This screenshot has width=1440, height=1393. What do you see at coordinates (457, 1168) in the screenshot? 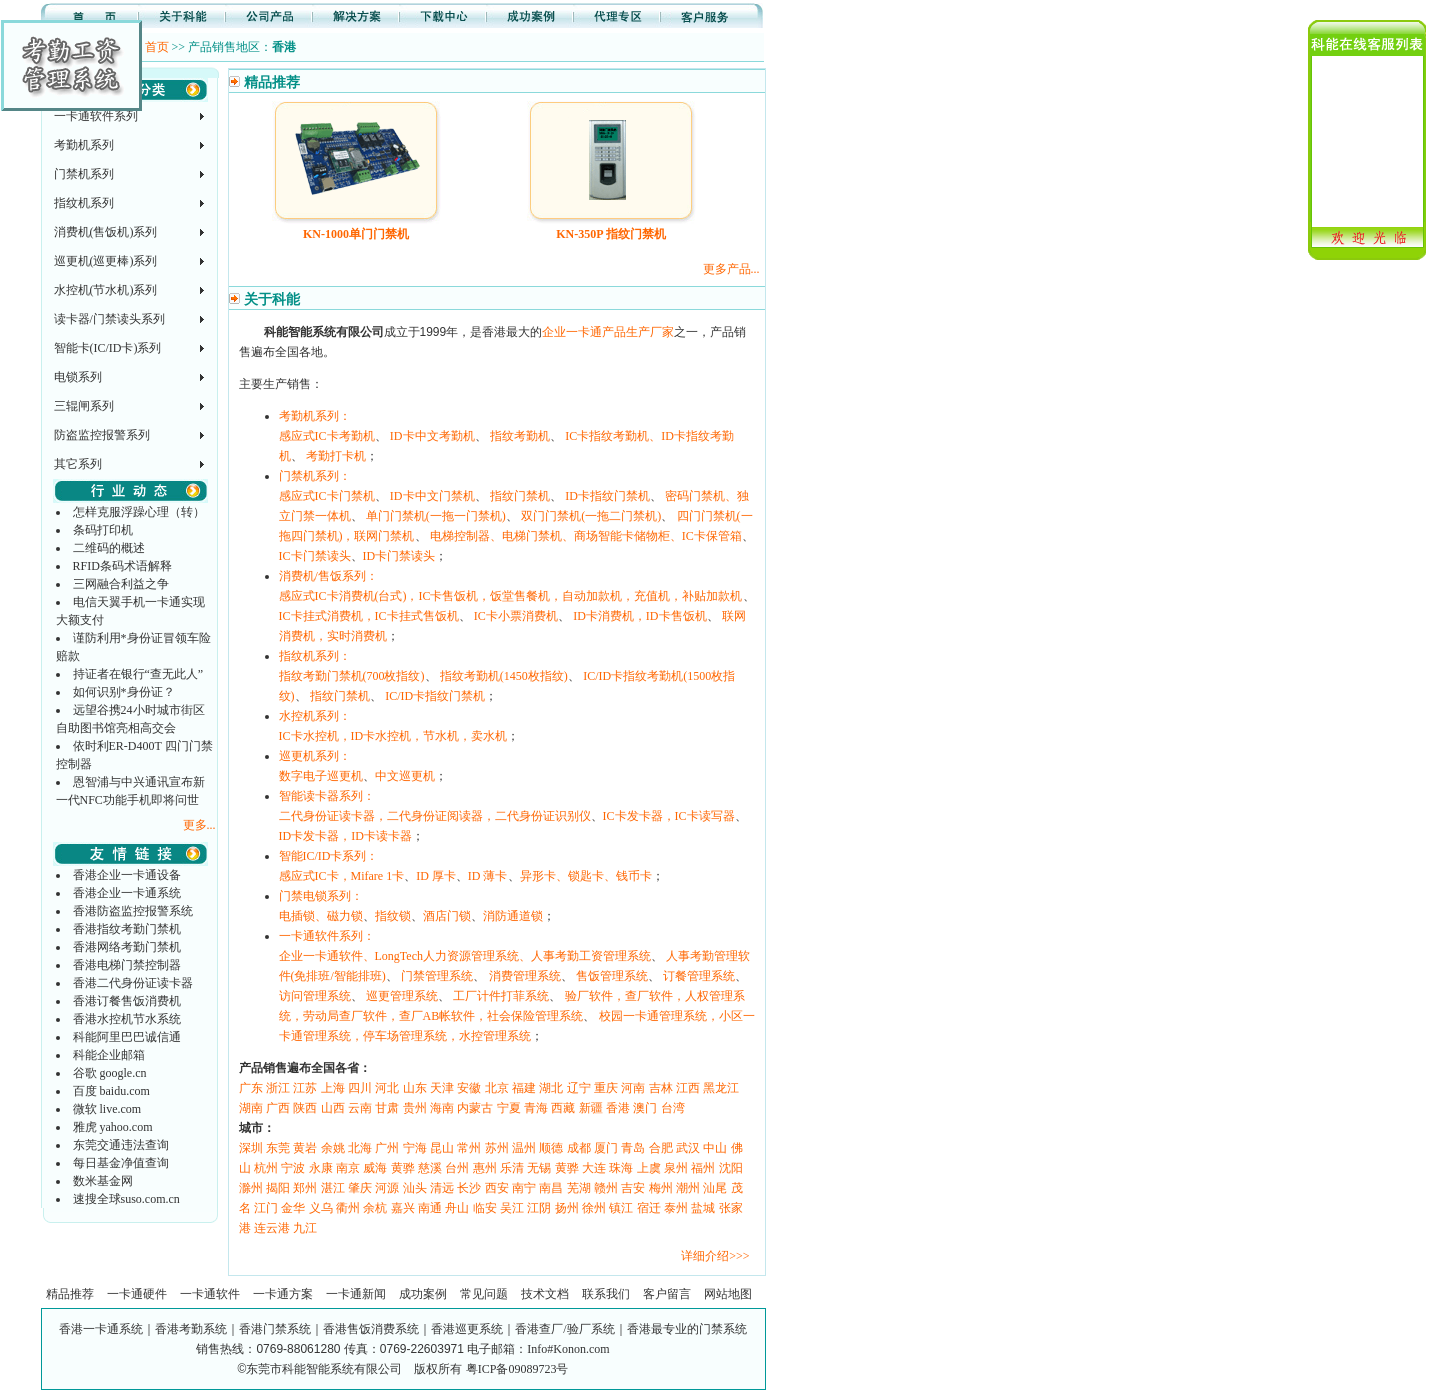
I see `台州` at bounding box center [457, 1168].